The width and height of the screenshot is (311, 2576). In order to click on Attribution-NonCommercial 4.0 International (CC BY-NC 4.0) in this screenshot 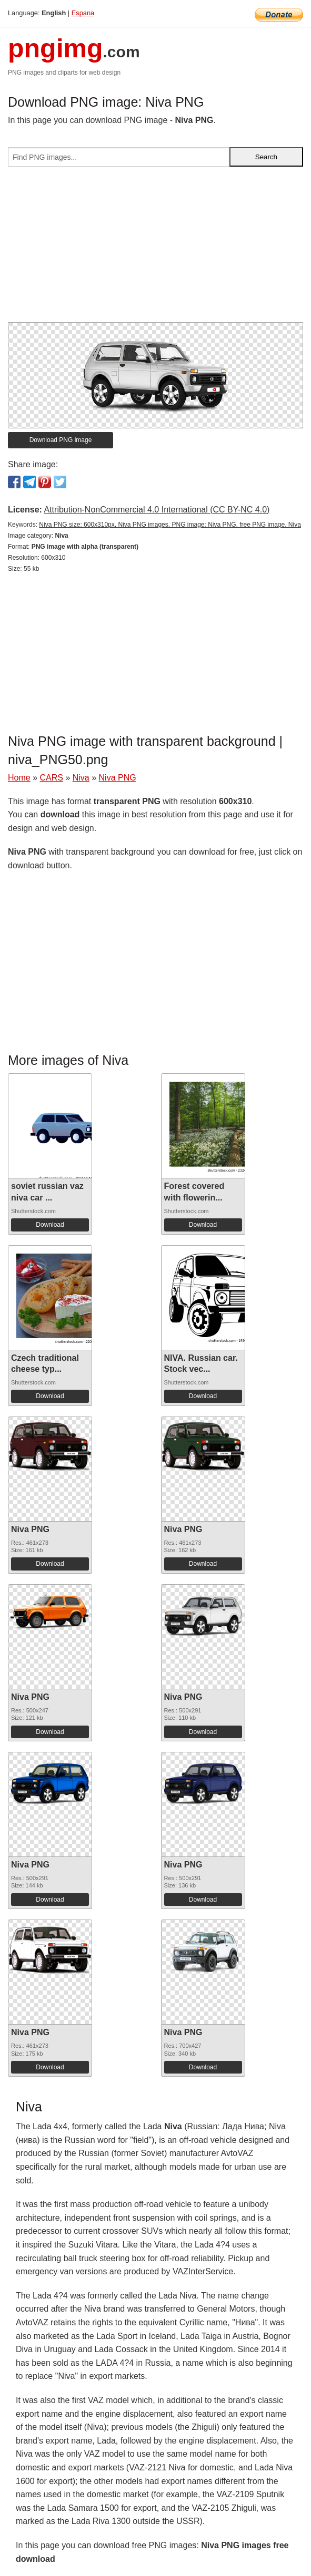, I will do `click(156, 509)`.